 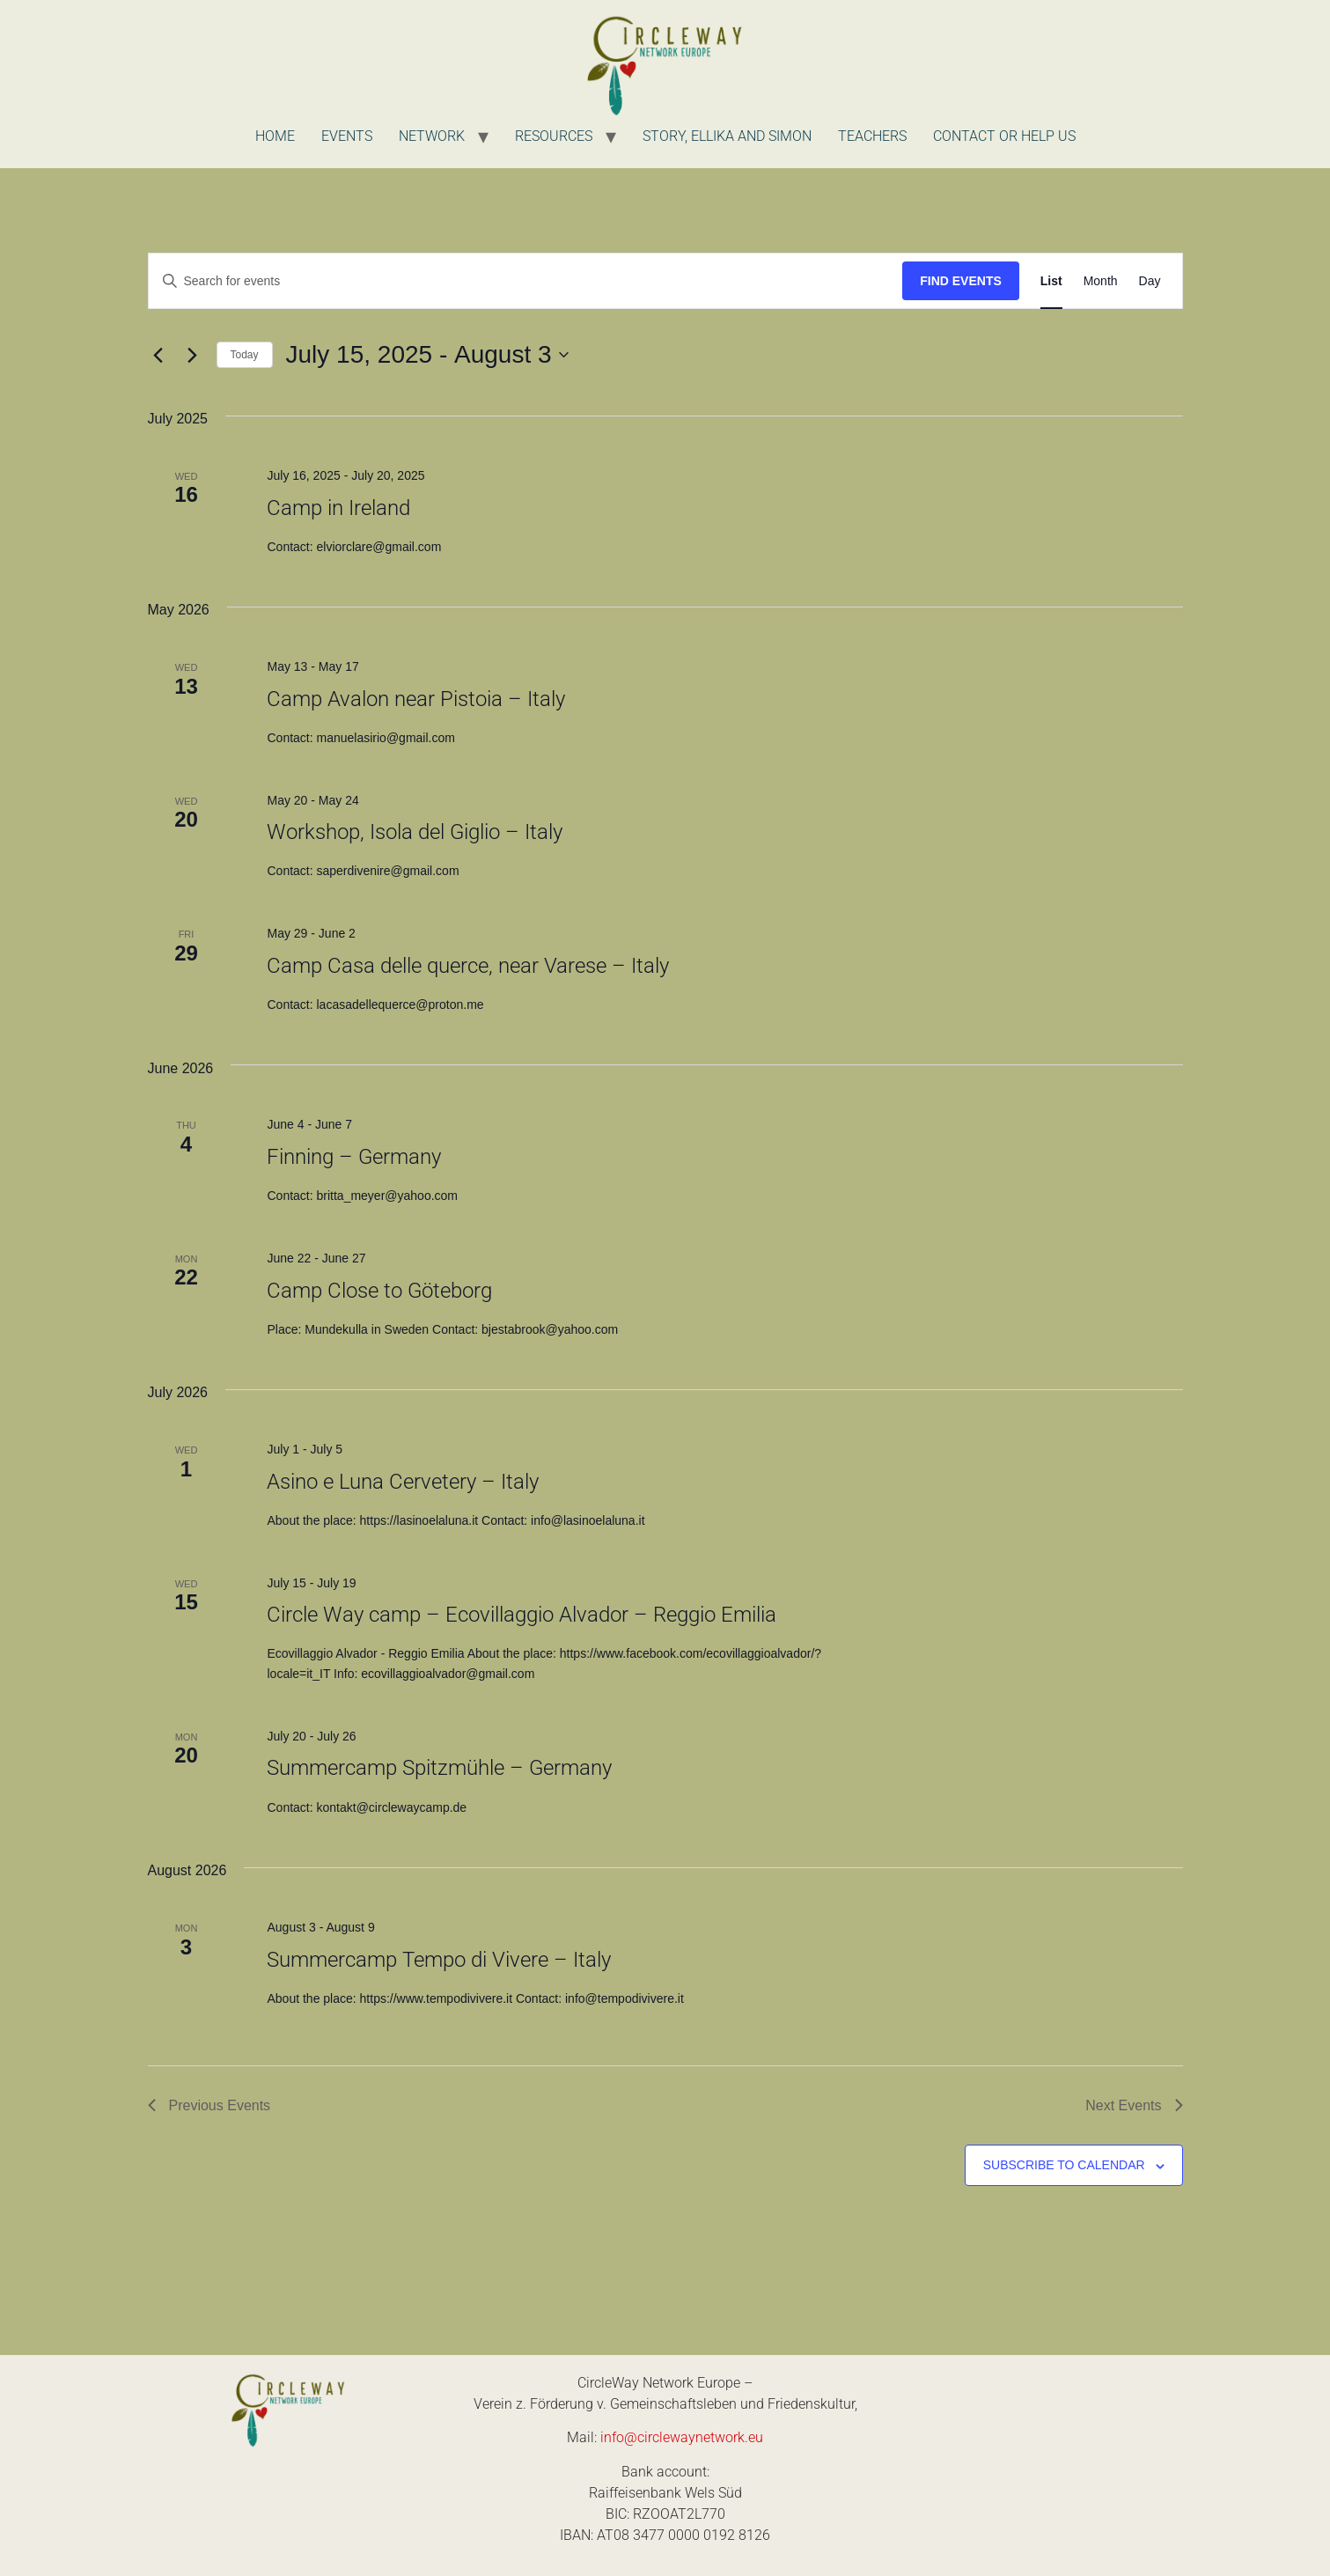 What do you see at coordinates (872, 136) in the screenshot?
I see `Teachers` at bounding box center [872, 136].